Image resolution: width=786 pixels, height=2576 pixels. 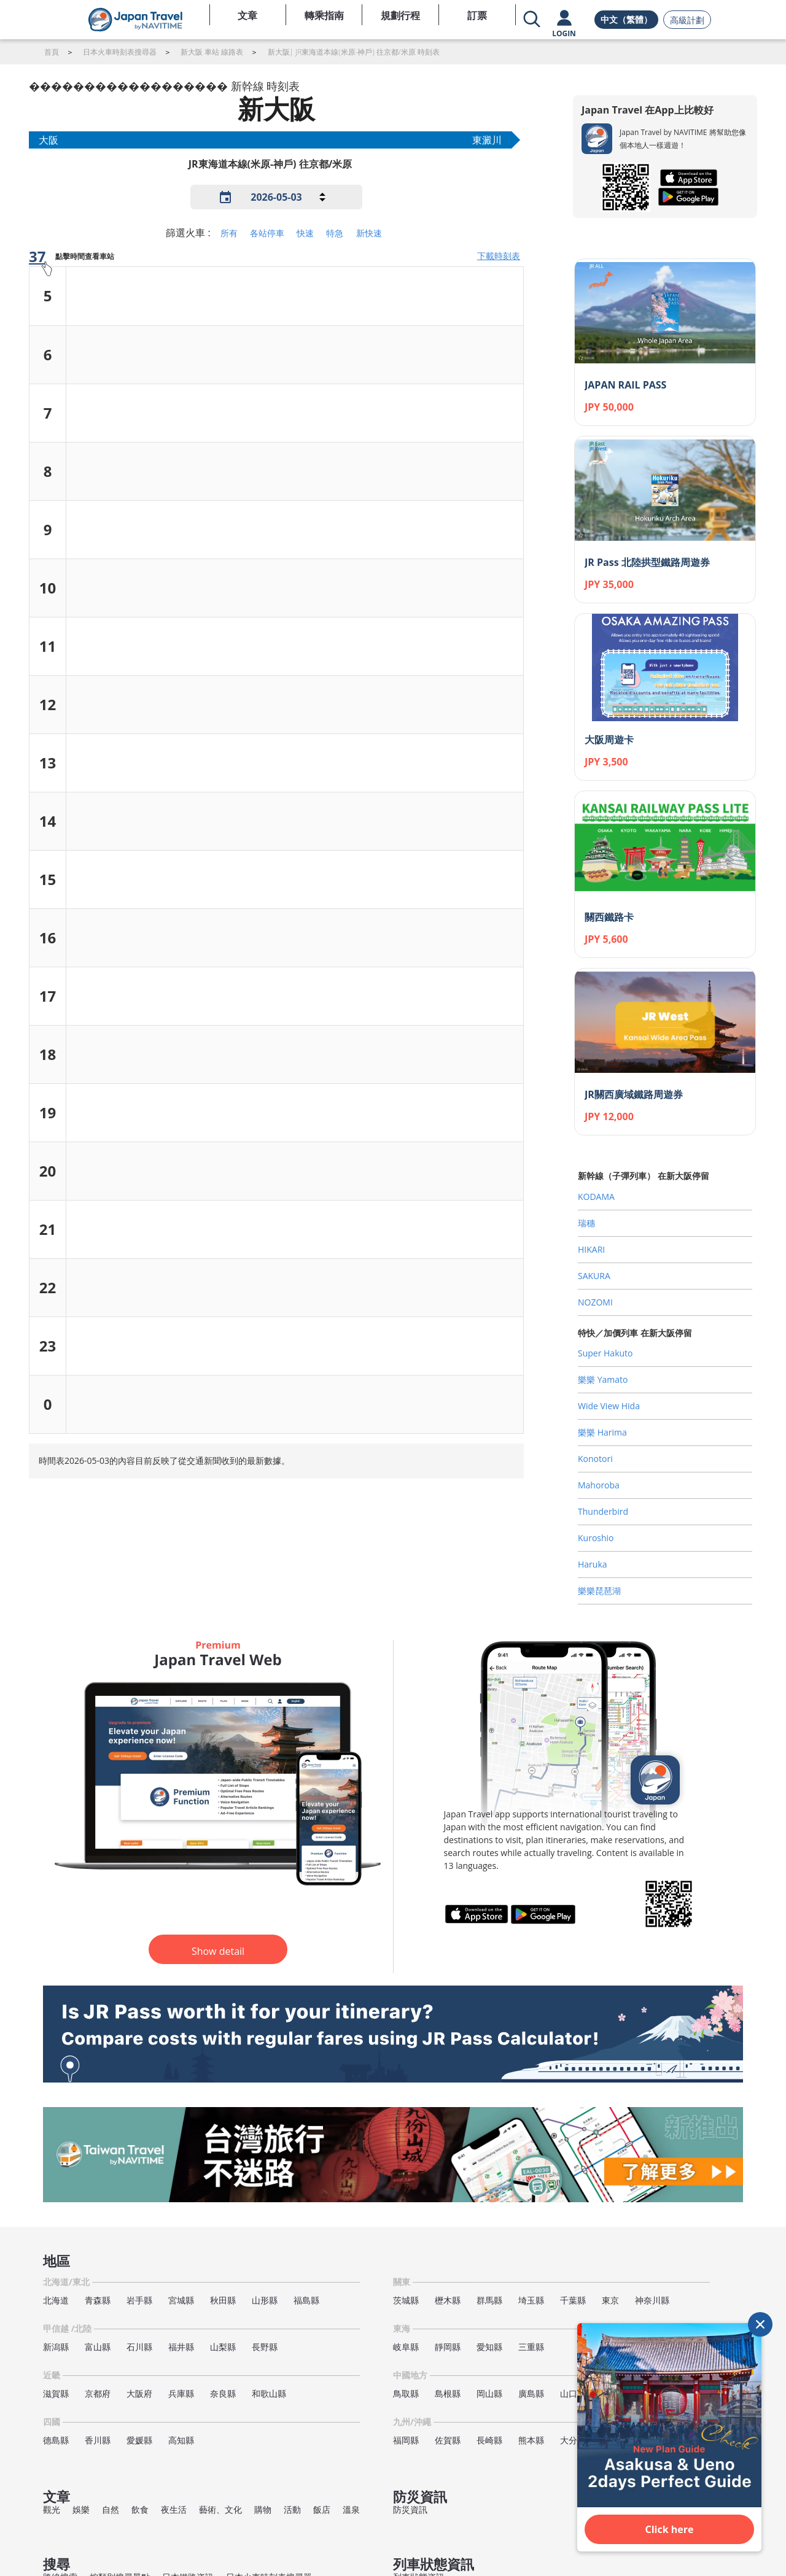 I want to click on 溫泉, so click(x=351, y=2509).